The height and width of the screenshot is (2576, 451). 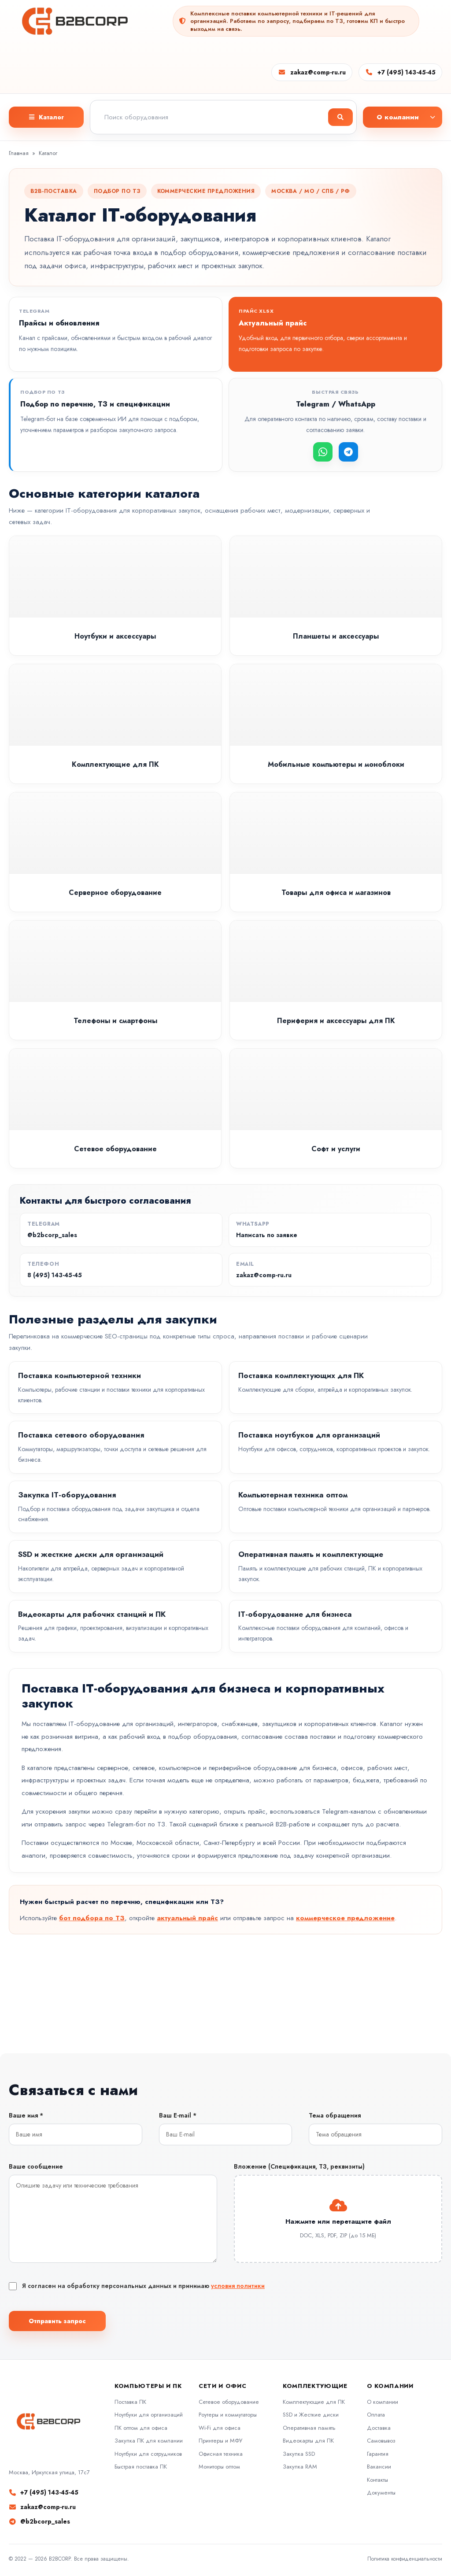 I want to click on Ноутбуки для организаций, so click(x=149, y=2414).